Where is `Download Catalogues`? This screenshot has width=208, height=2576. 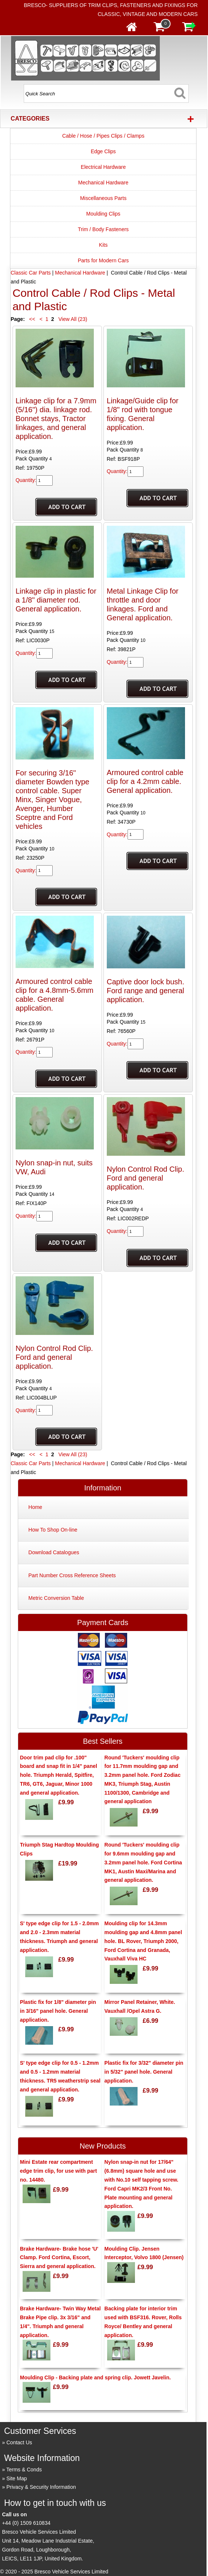
Download Catalogues is located at coordinates (54, 1552).